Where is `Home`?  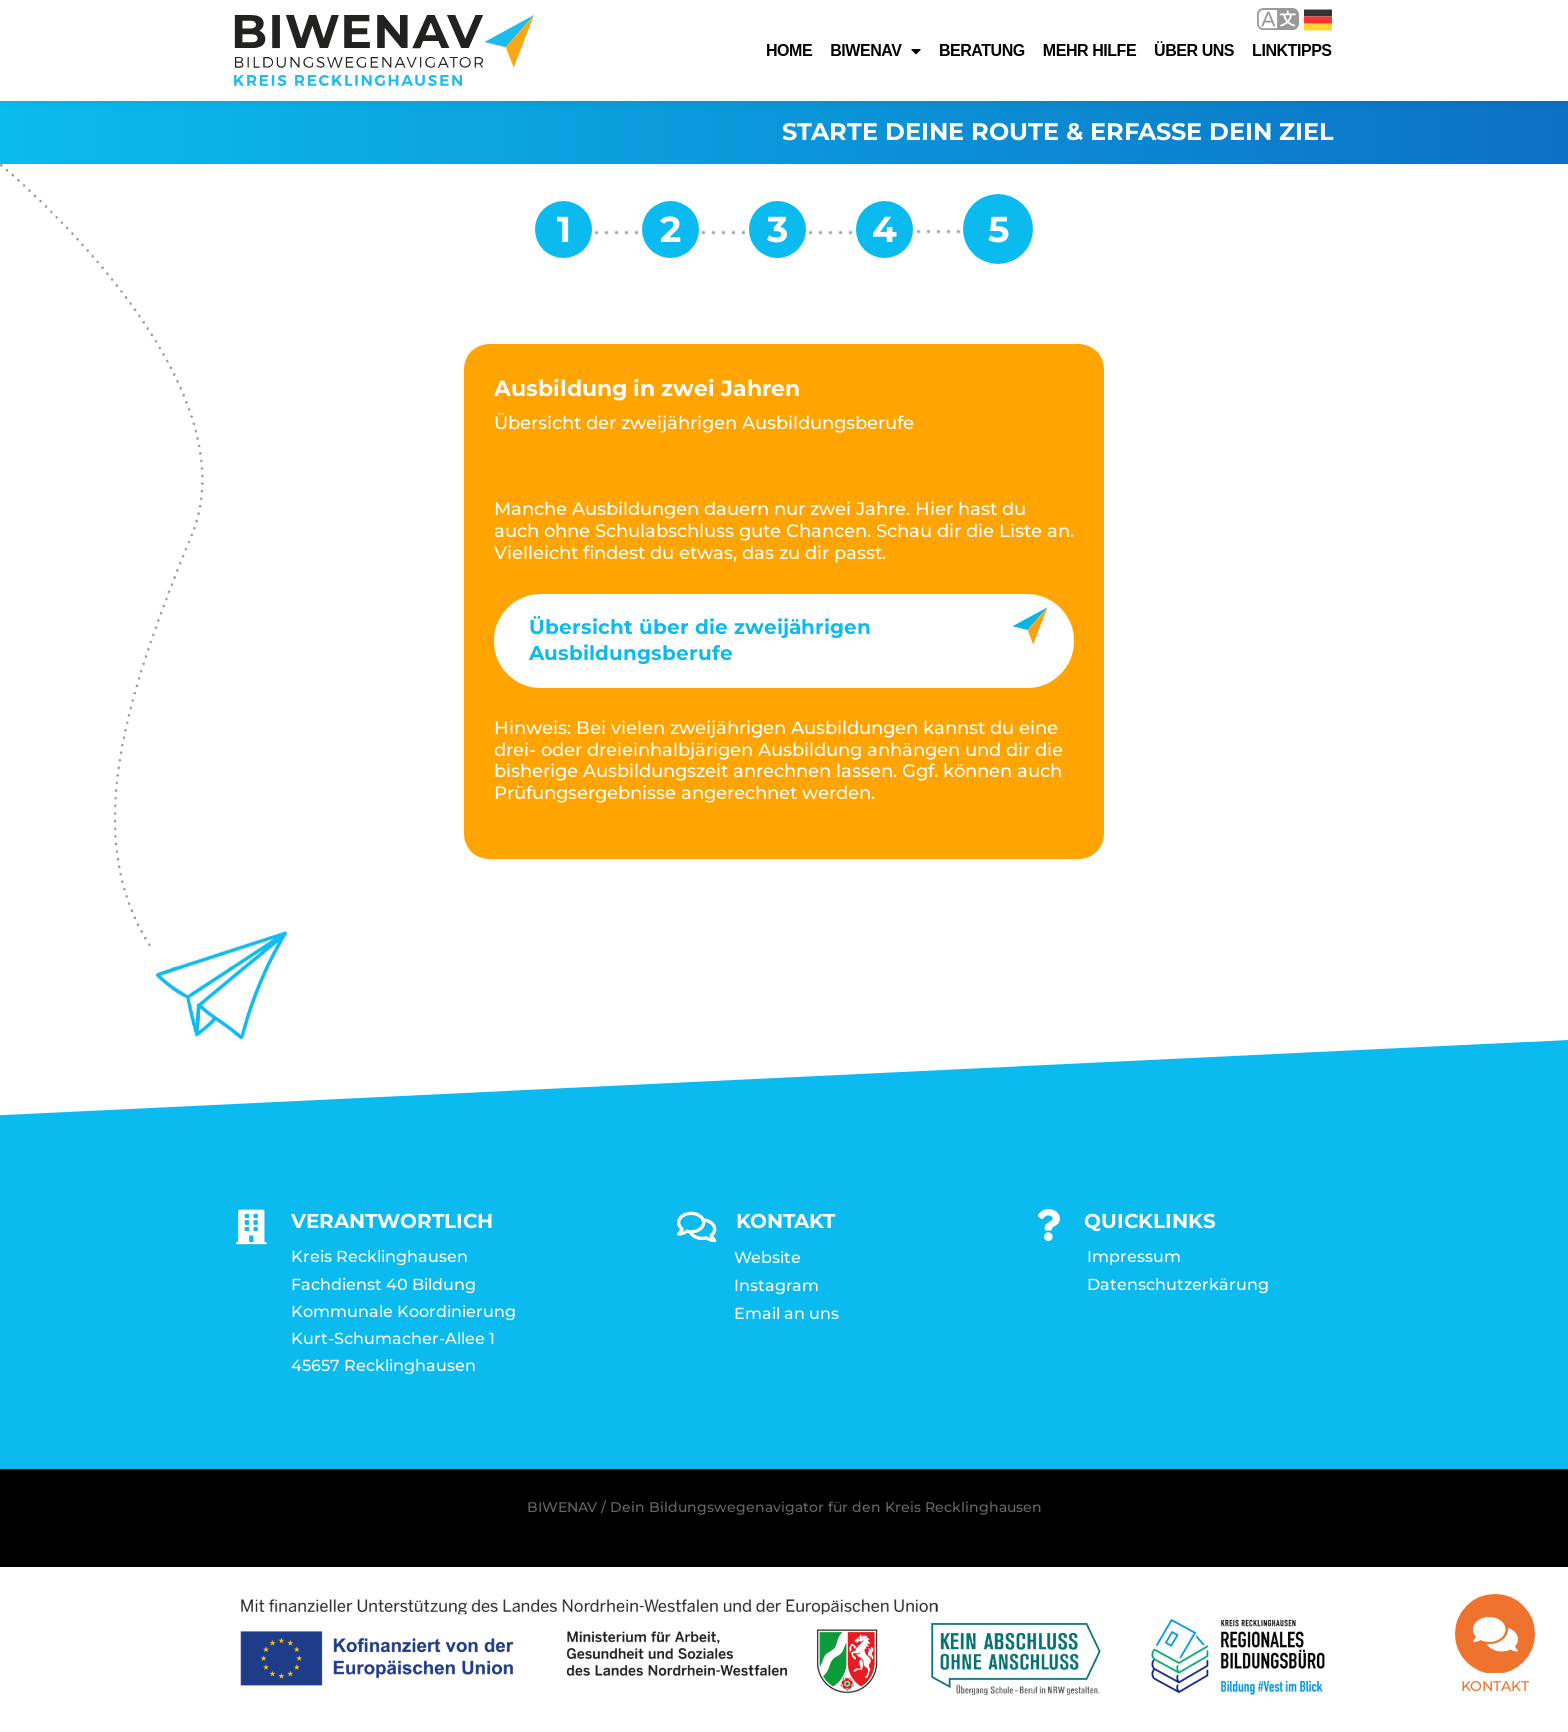 Home is located at coordinates (789, 50).